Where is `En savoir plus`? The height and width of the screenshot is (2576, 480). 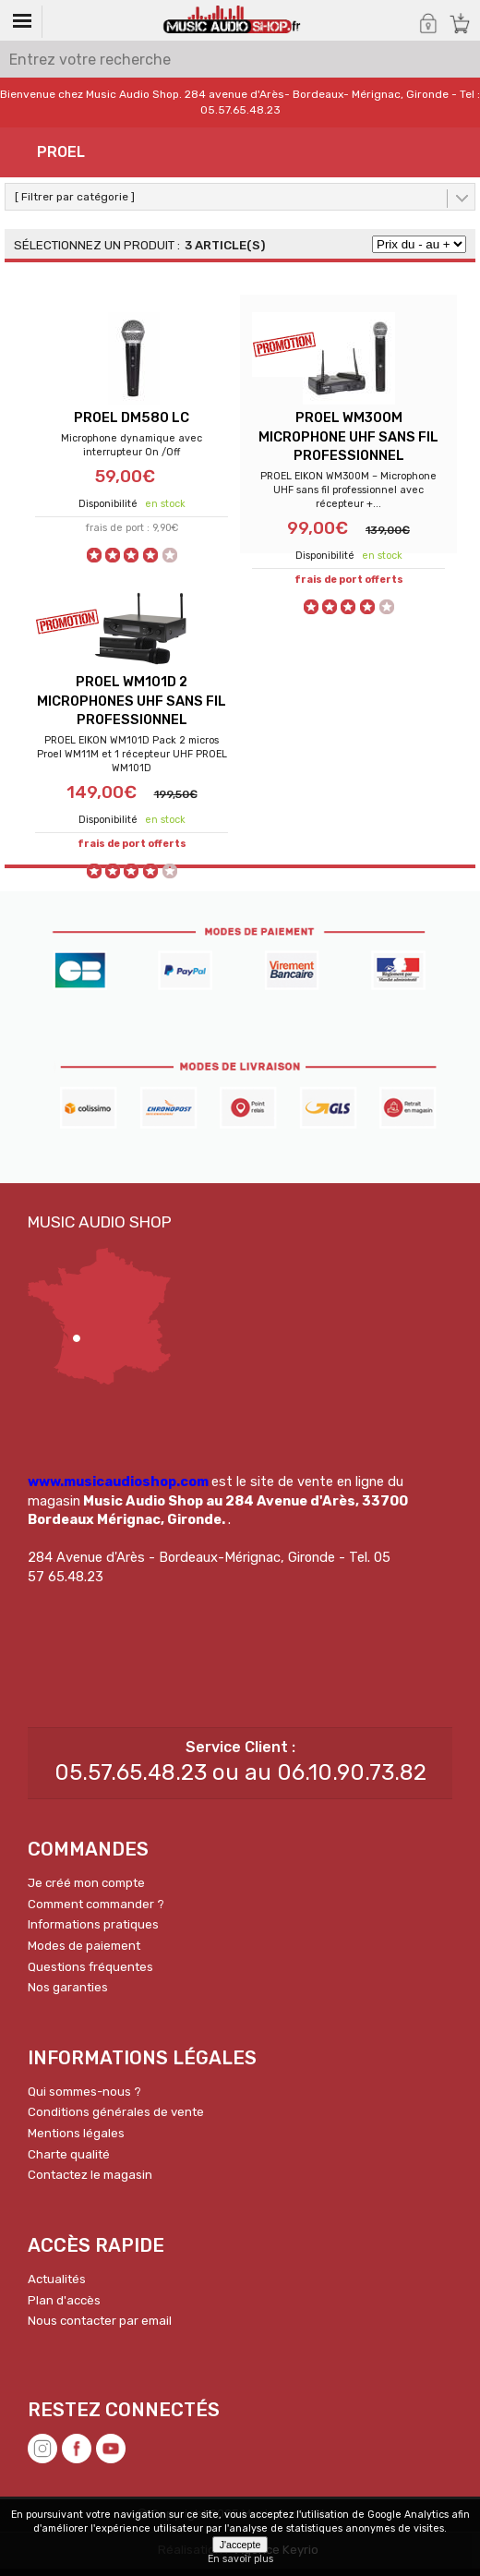
En savoir plus is located at coordinates (240, 2559).